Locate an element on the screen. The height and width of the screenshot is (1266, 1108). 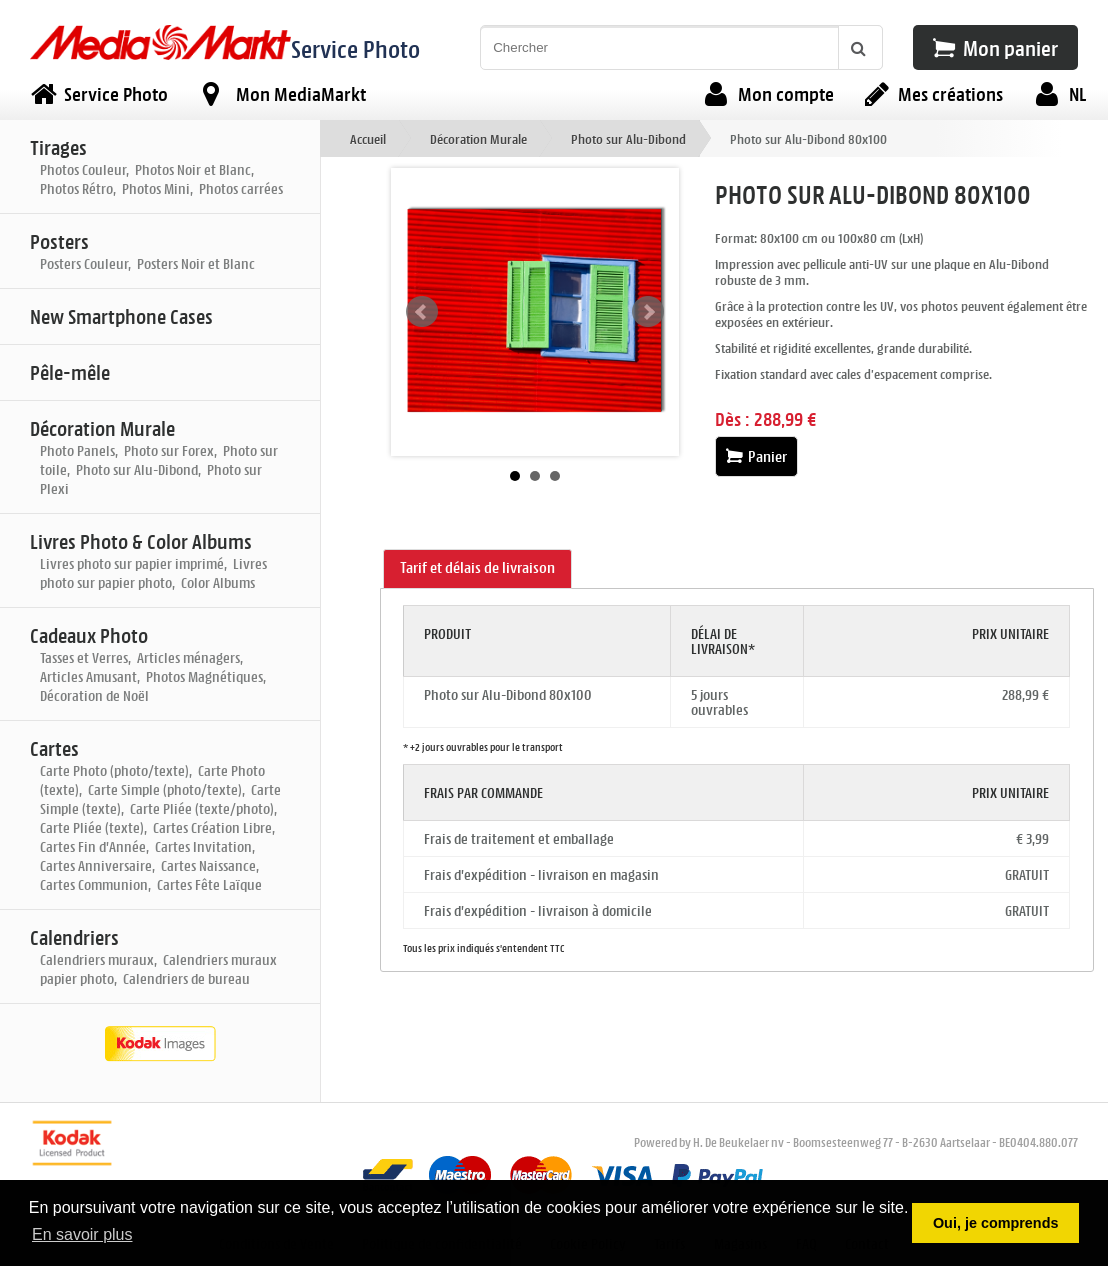
Prev is located at coordinates (422, 312).